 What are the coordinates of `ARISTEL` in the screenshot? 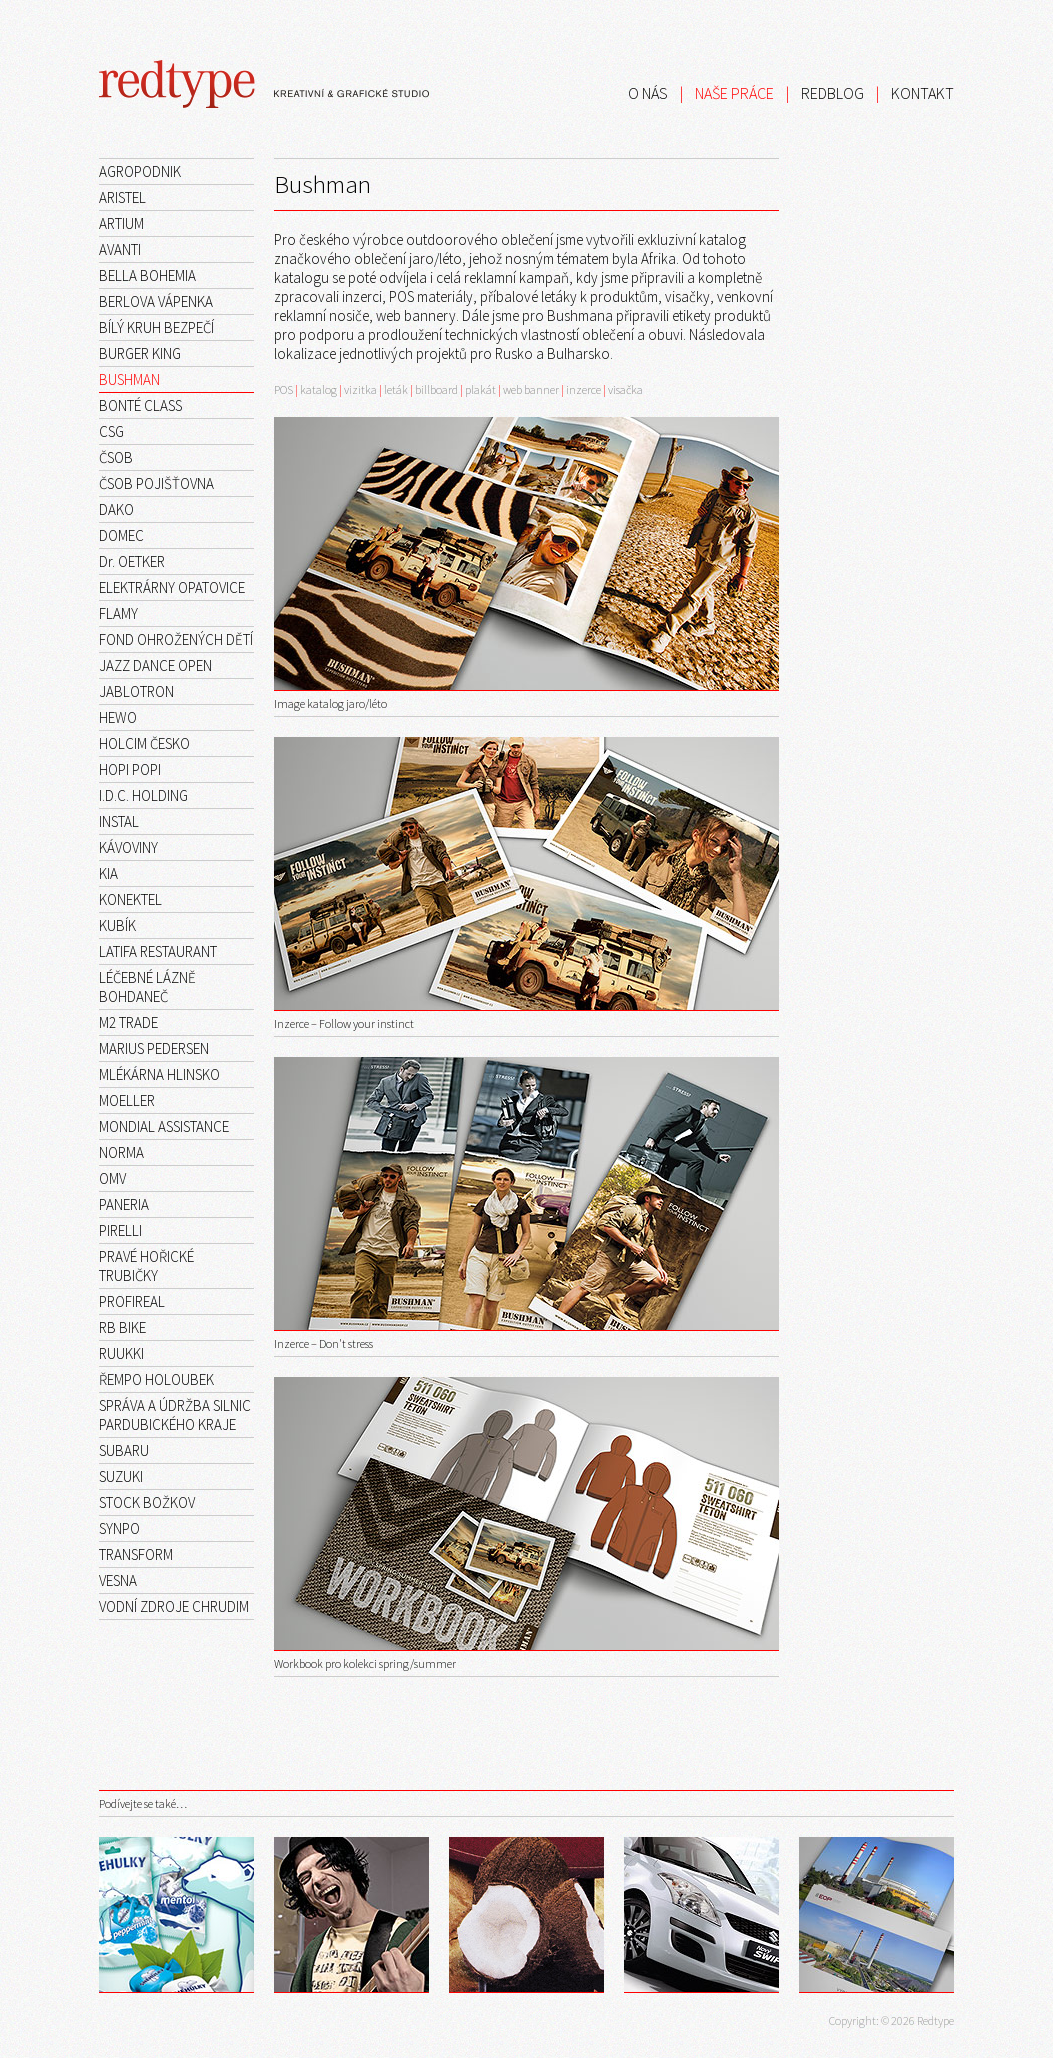 It's located at (122, 197).